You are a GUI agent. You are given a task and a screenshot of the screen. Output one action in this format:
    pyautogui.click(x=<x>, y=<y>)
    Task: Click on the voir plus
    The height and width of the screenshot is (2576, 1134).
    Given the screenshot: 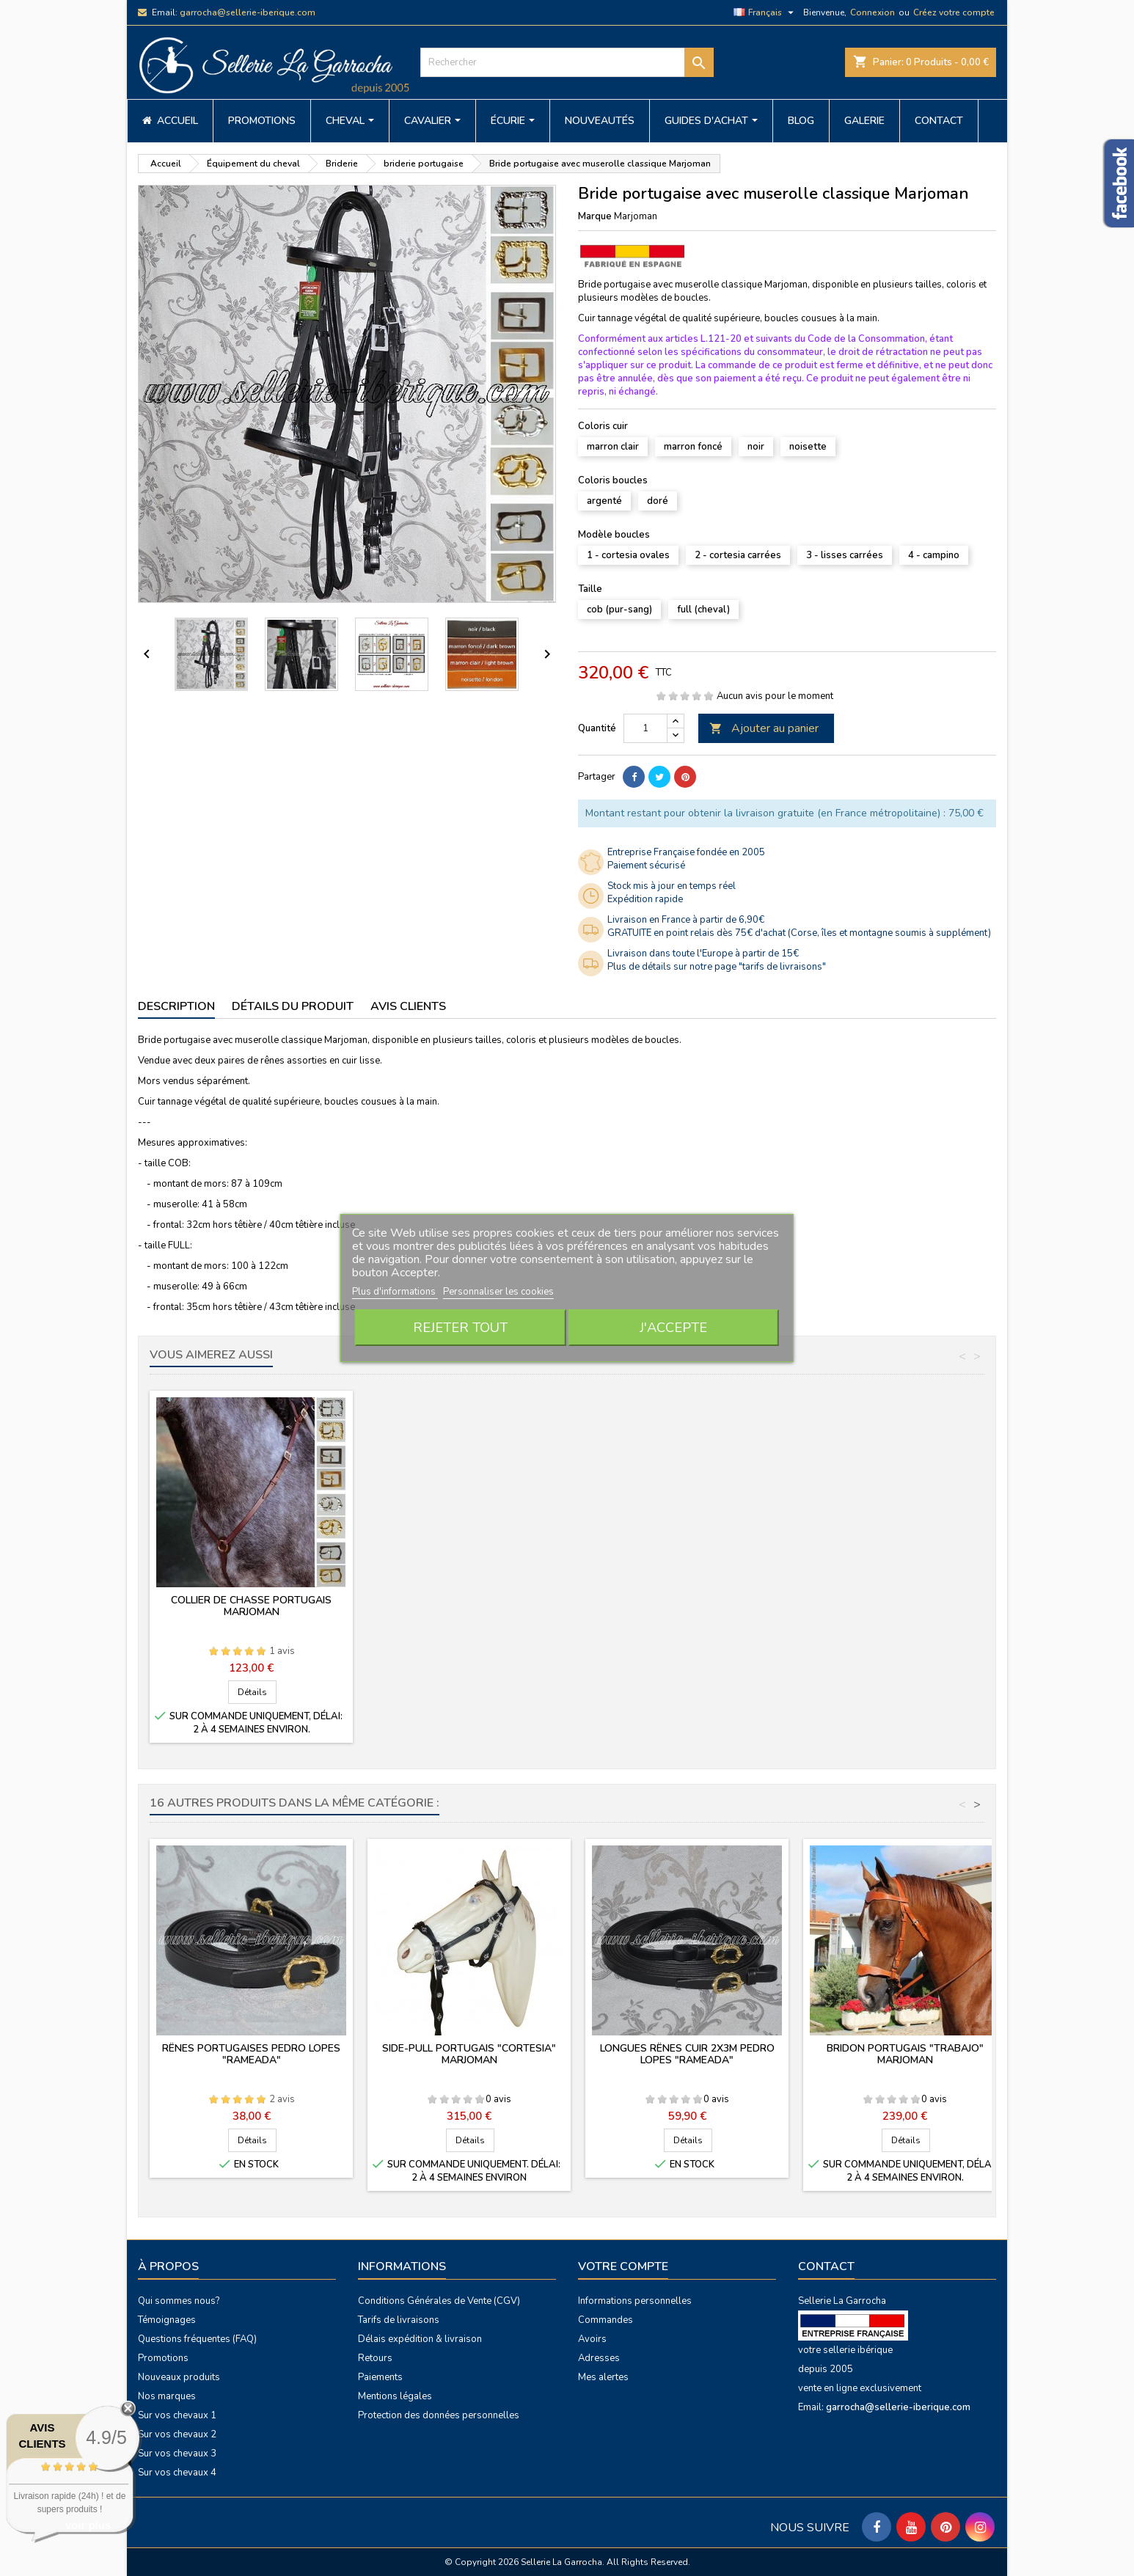 What is the action you would take?
    pyautogui.click(x=88, y=2525)
    